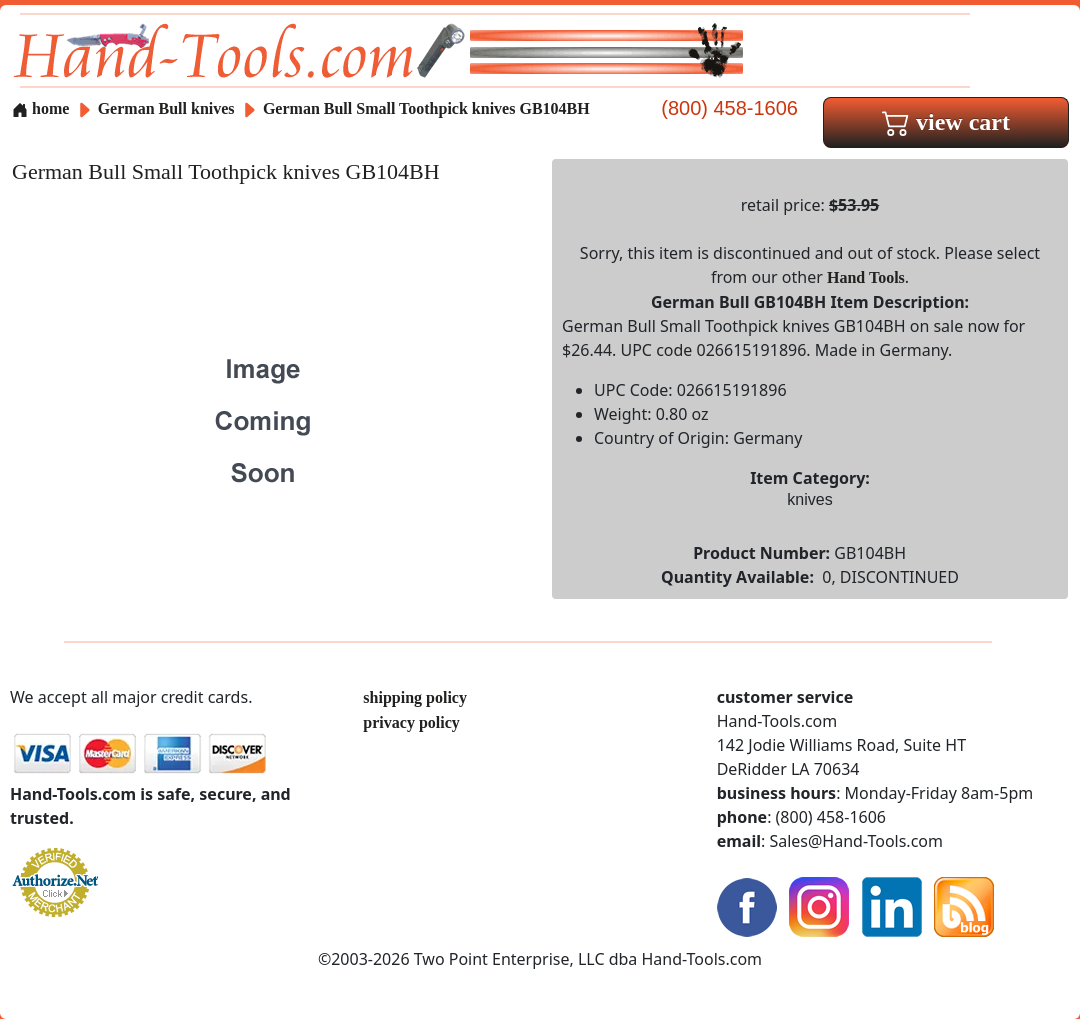 The width and height of the screenshot is (1080, 1019). I want to click on German Bull knives, so click(166, 108).